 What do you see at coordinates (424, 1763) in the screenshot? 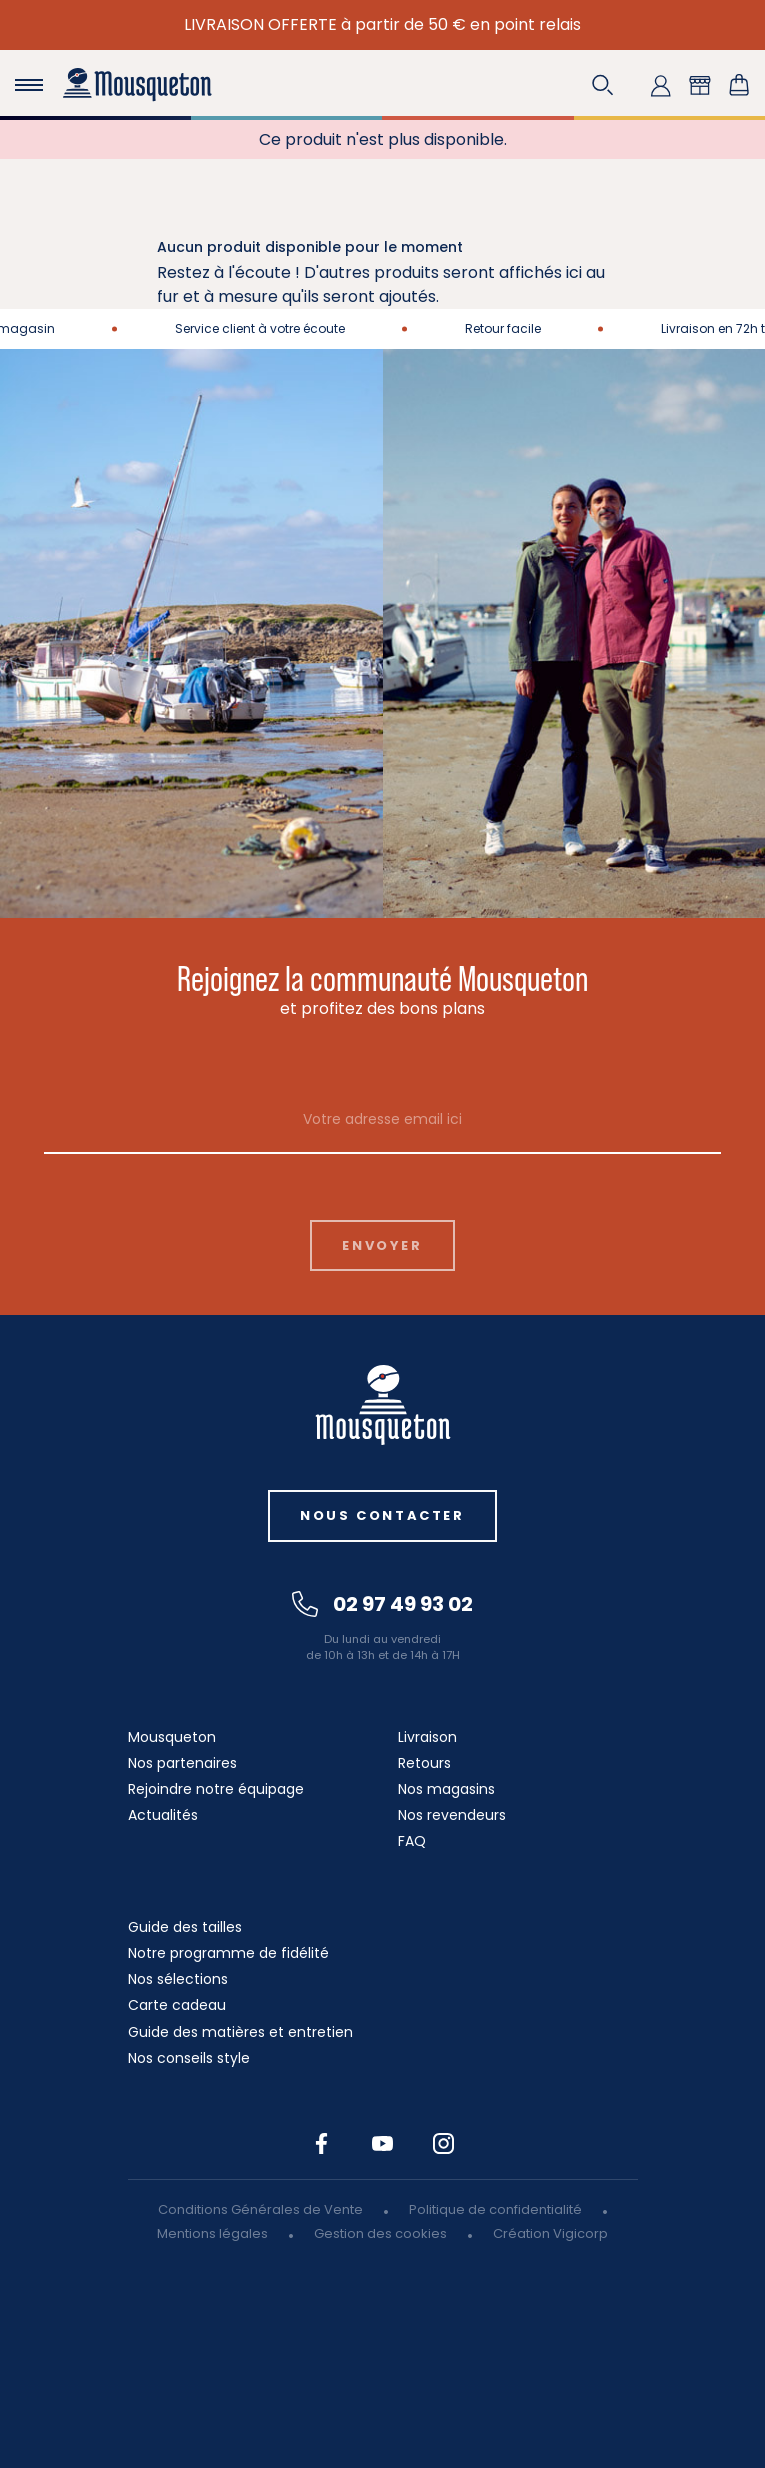
I see `Retours` at bounding box center [424, 1763].